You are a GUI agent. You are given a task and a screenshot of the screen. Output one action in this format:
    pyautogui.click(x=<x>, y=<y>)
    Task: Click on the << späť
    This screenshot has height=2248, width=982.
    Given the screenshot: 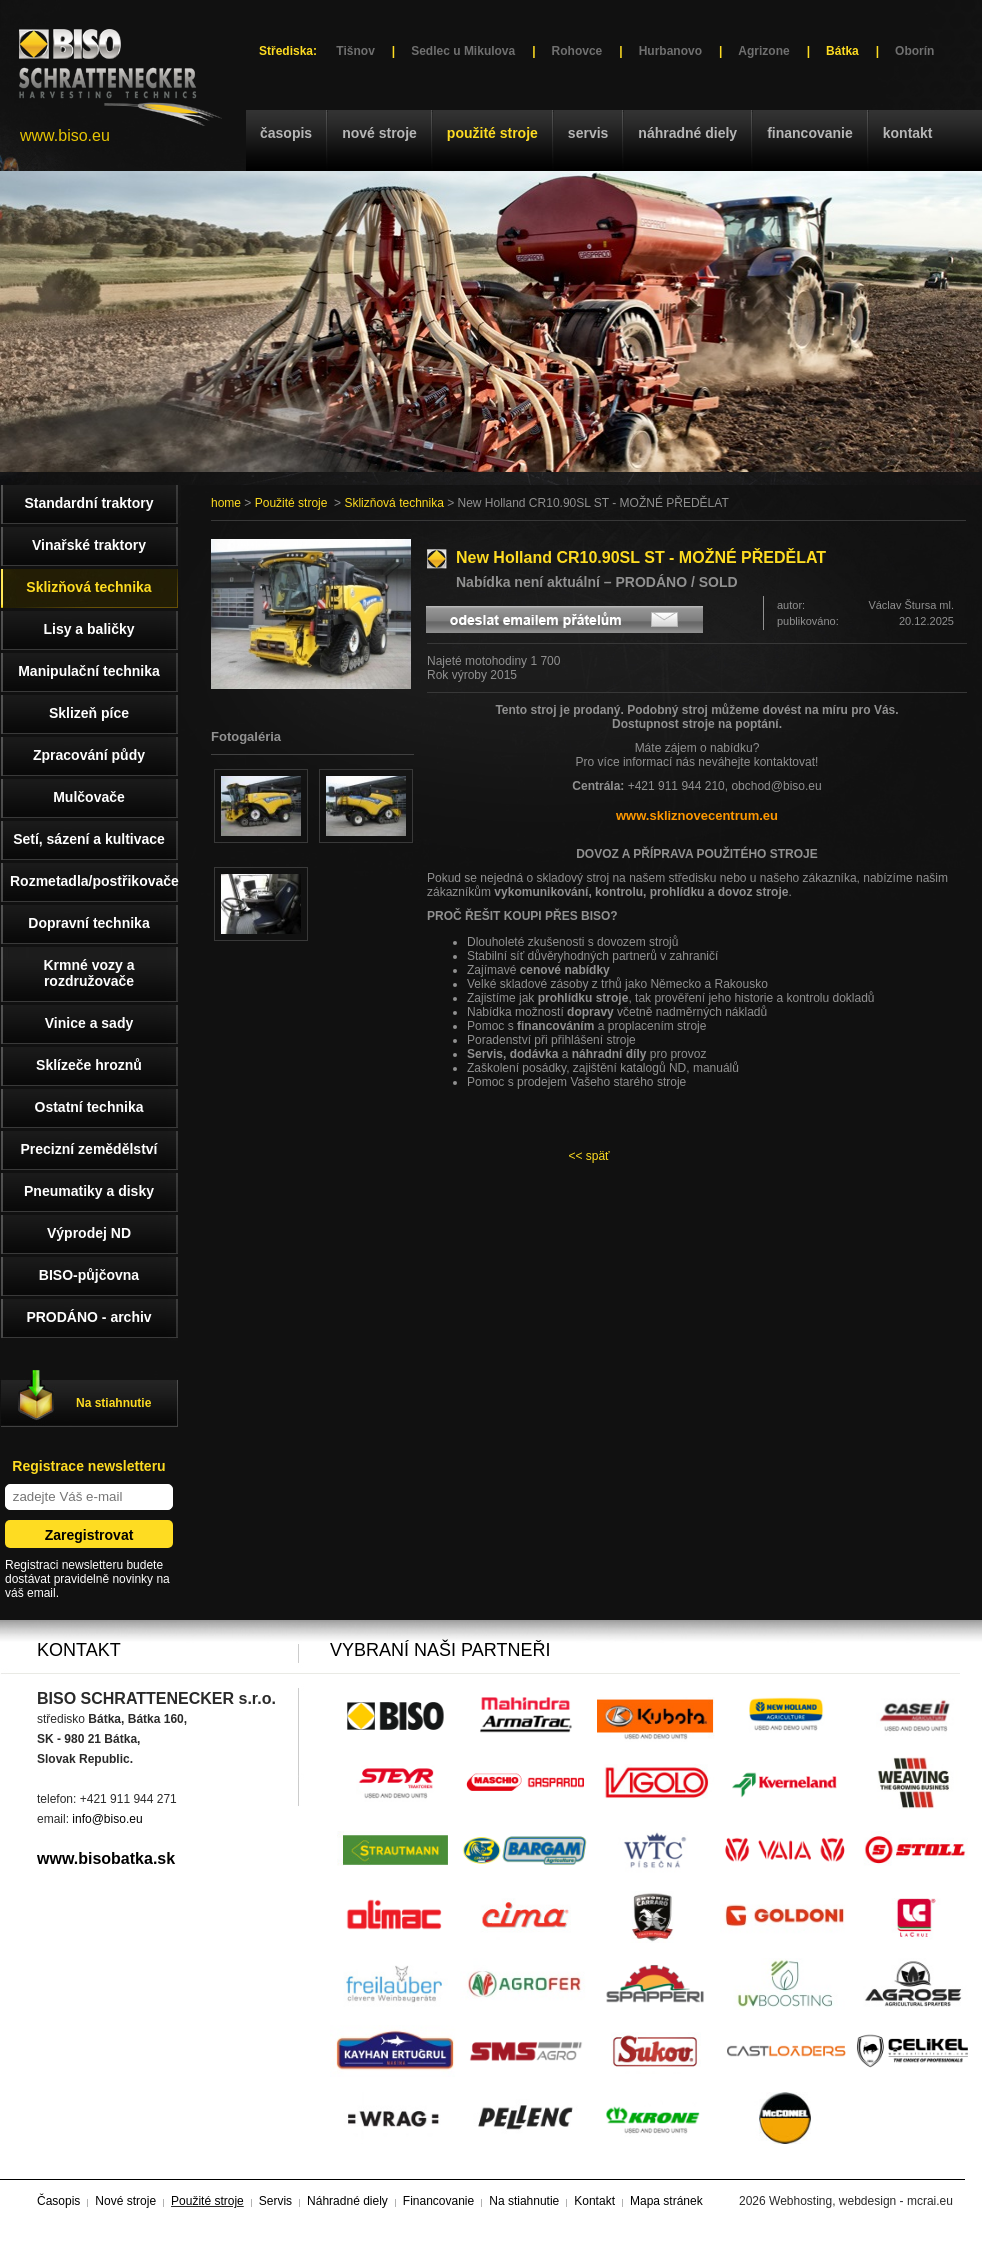 What is the action you would take?
    pyautogui.click(x=588, y=1156)
    